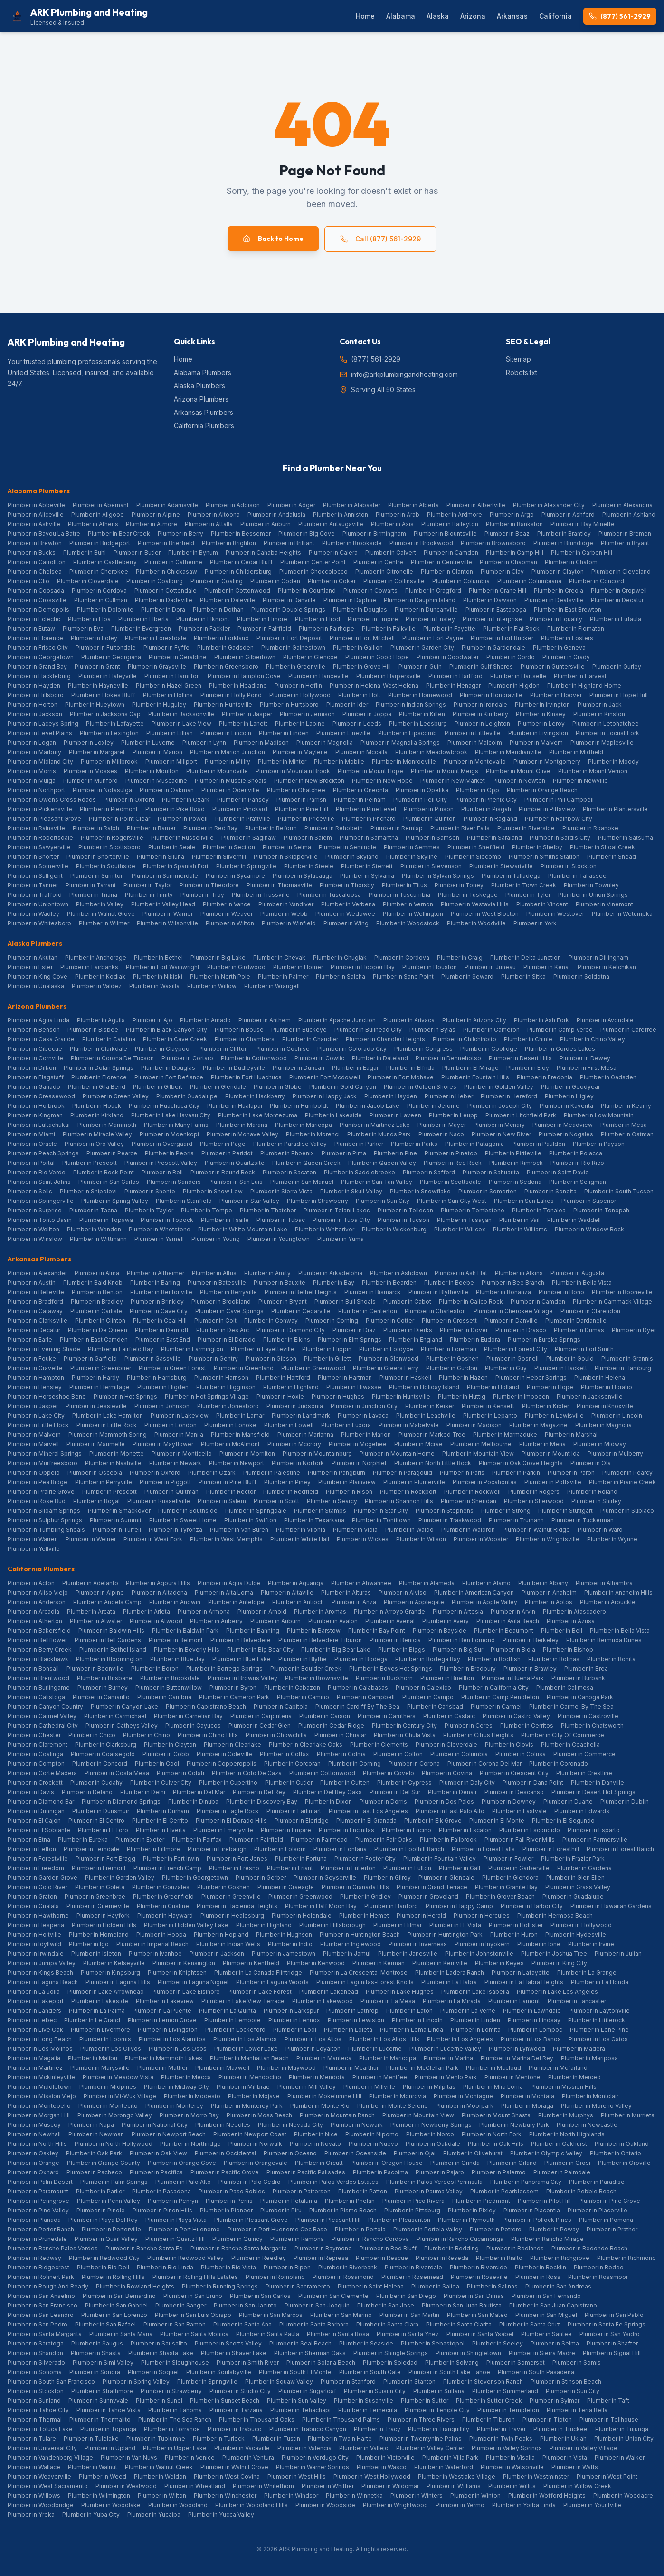  Describe the element at coordinates (36, 1953) in the screenshot. I see `Plumber in Irwindale` at that location.